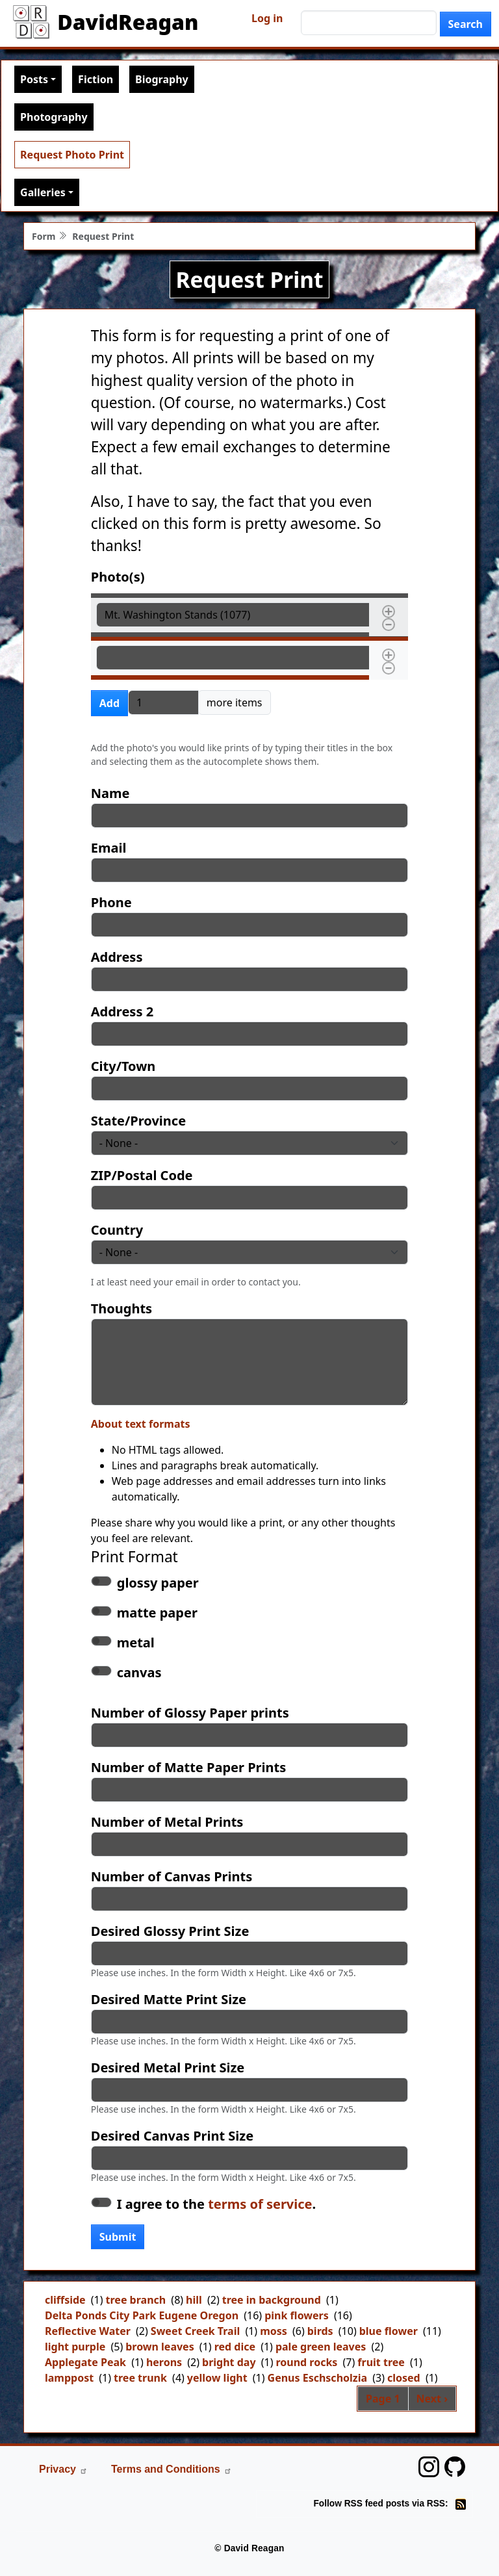  What do you see at coordinates (65, 2300) in the screenshot?
I see `cliffside` at bounding box center [65, 2300].